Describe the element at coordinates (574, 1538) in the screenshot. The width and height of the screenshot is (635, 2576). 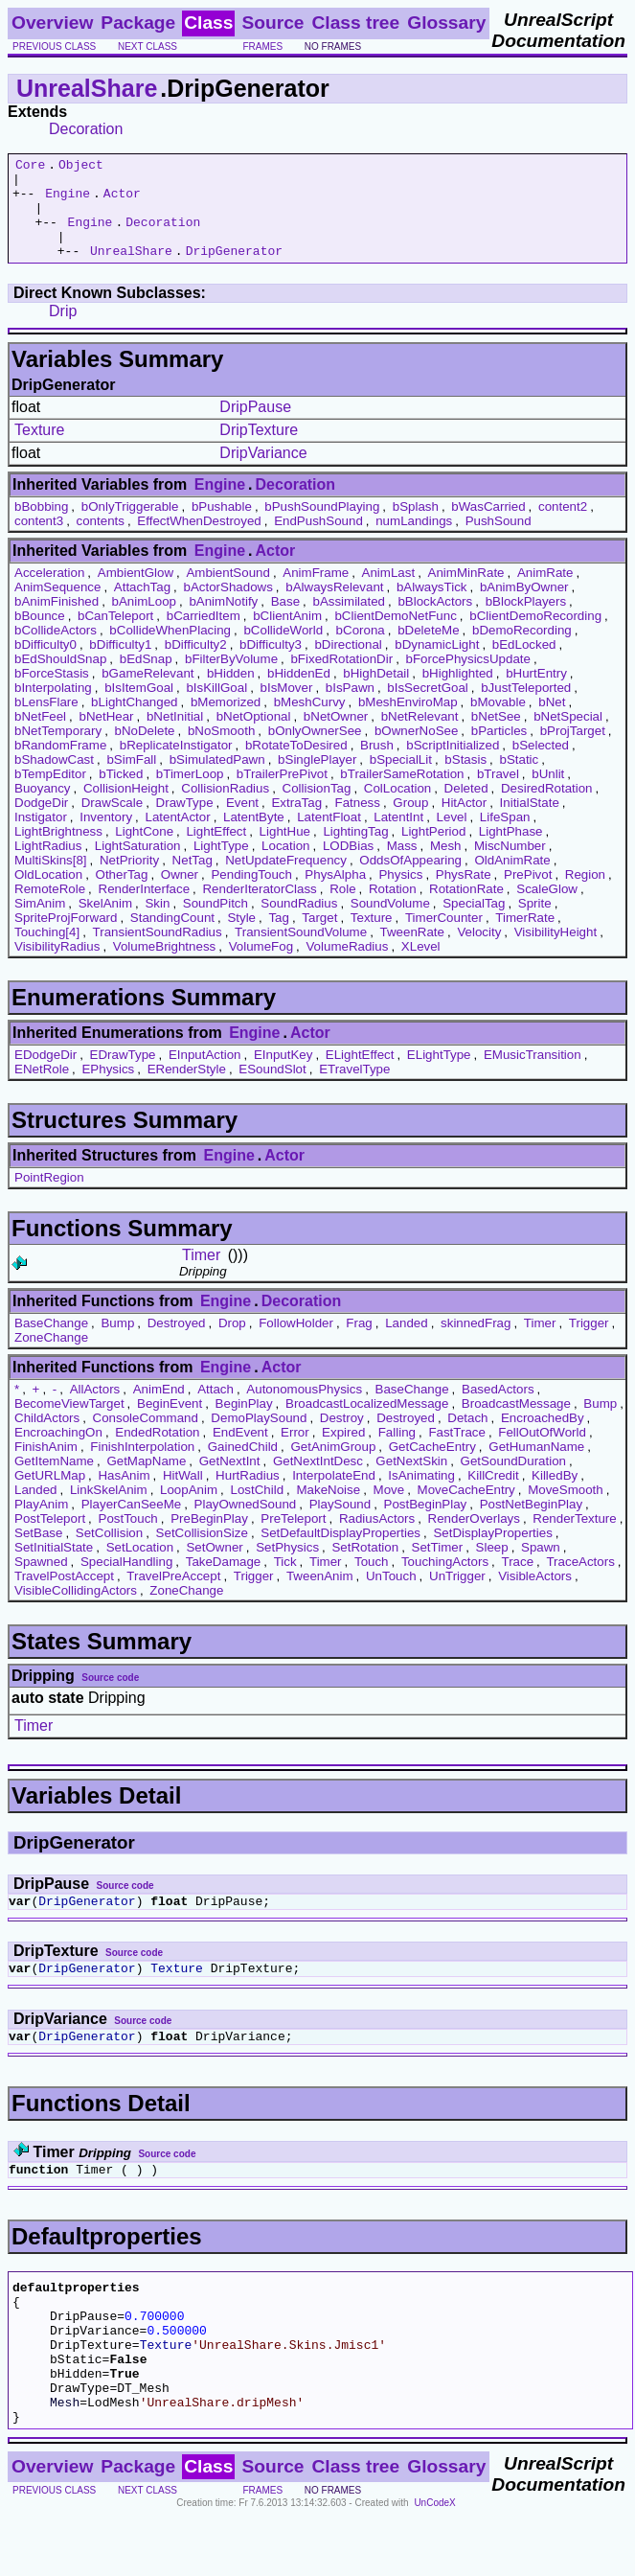
I see `RenderTexture` at that location.